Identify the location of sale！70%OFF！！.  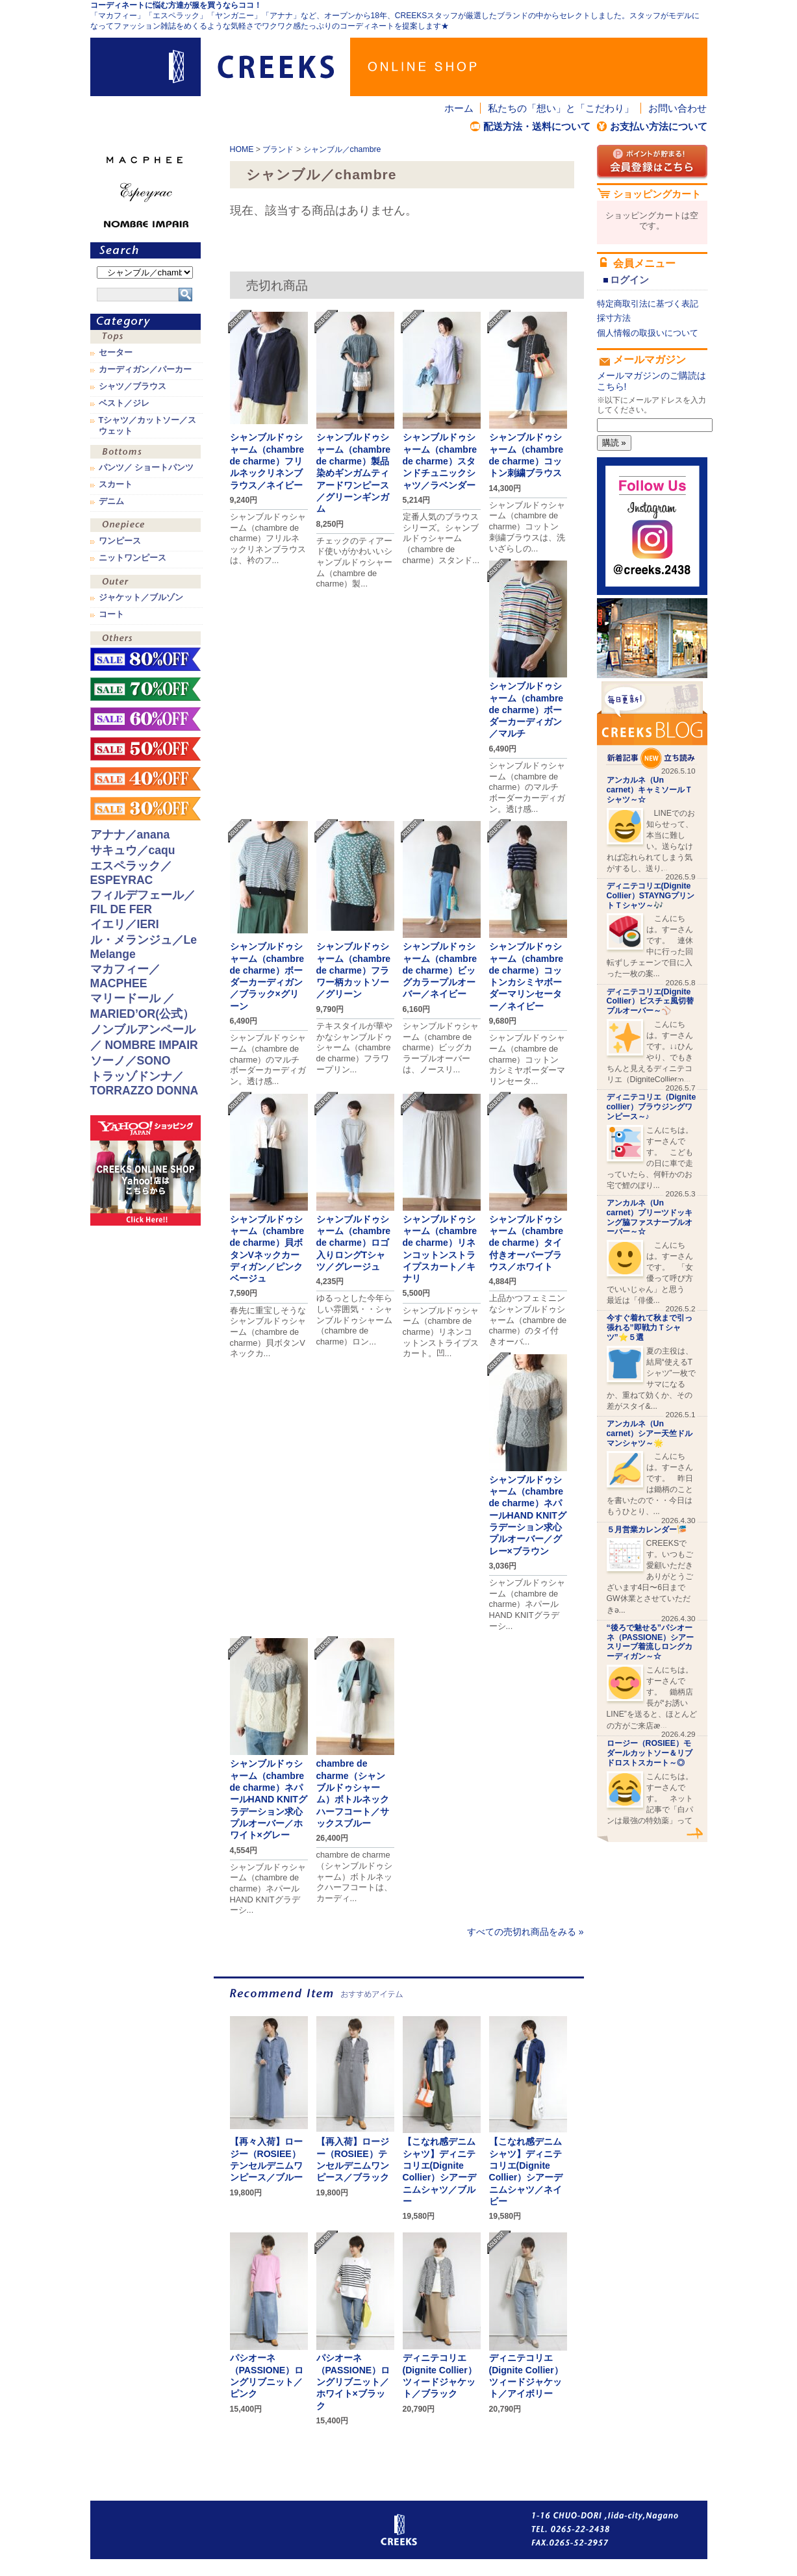
(145, 689).